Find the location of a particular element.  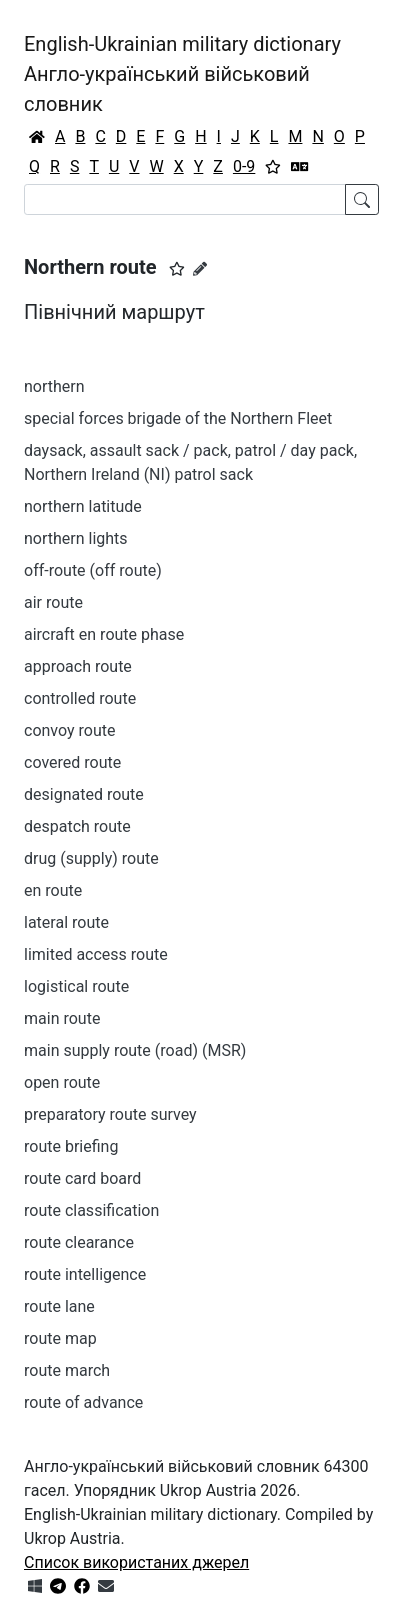

northern latitude is located at coordinates (83, 506).